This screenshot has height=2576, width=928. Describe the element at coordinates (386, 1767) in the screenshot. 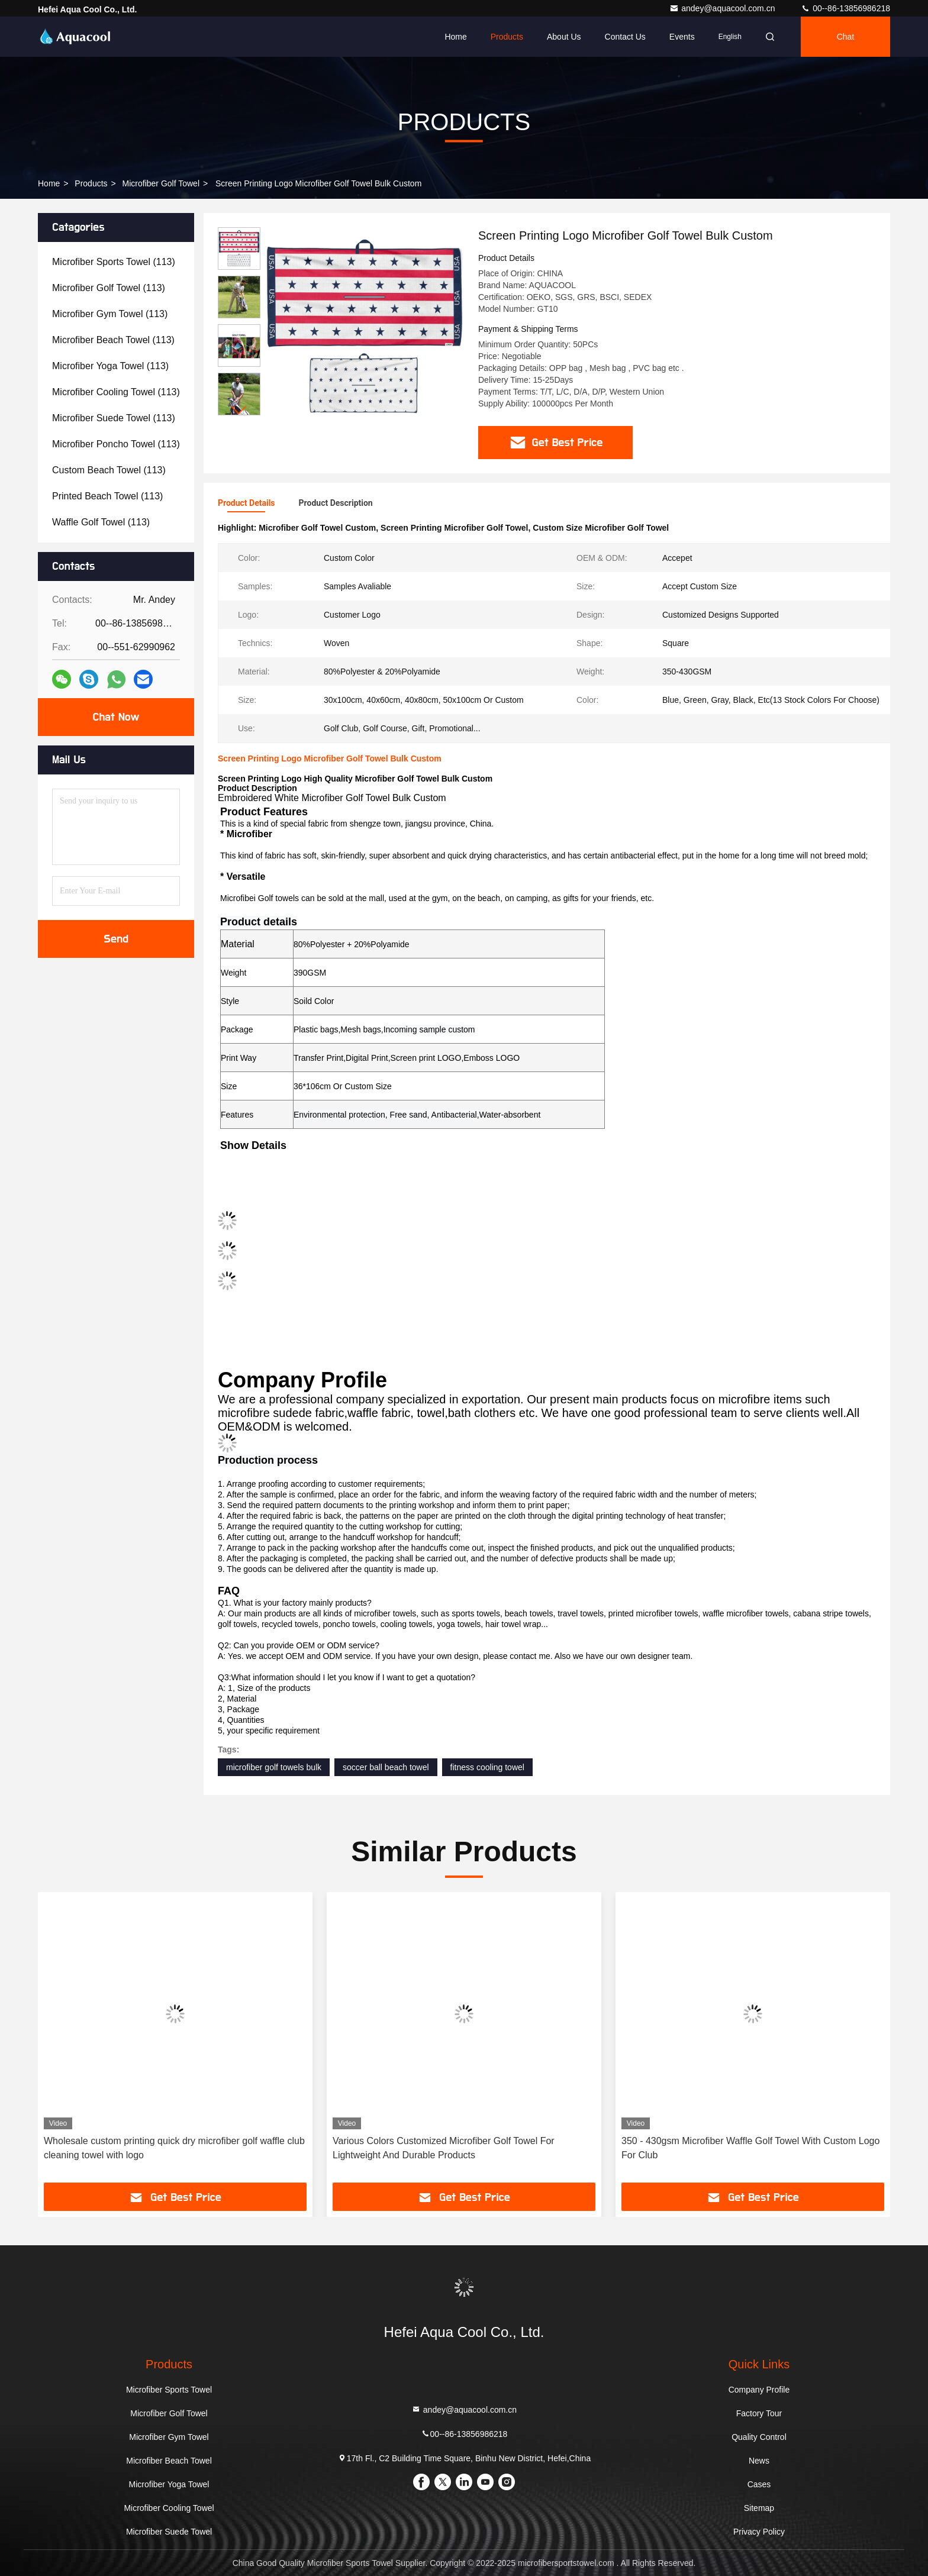

I see `soccer ball beach towel` at that location.